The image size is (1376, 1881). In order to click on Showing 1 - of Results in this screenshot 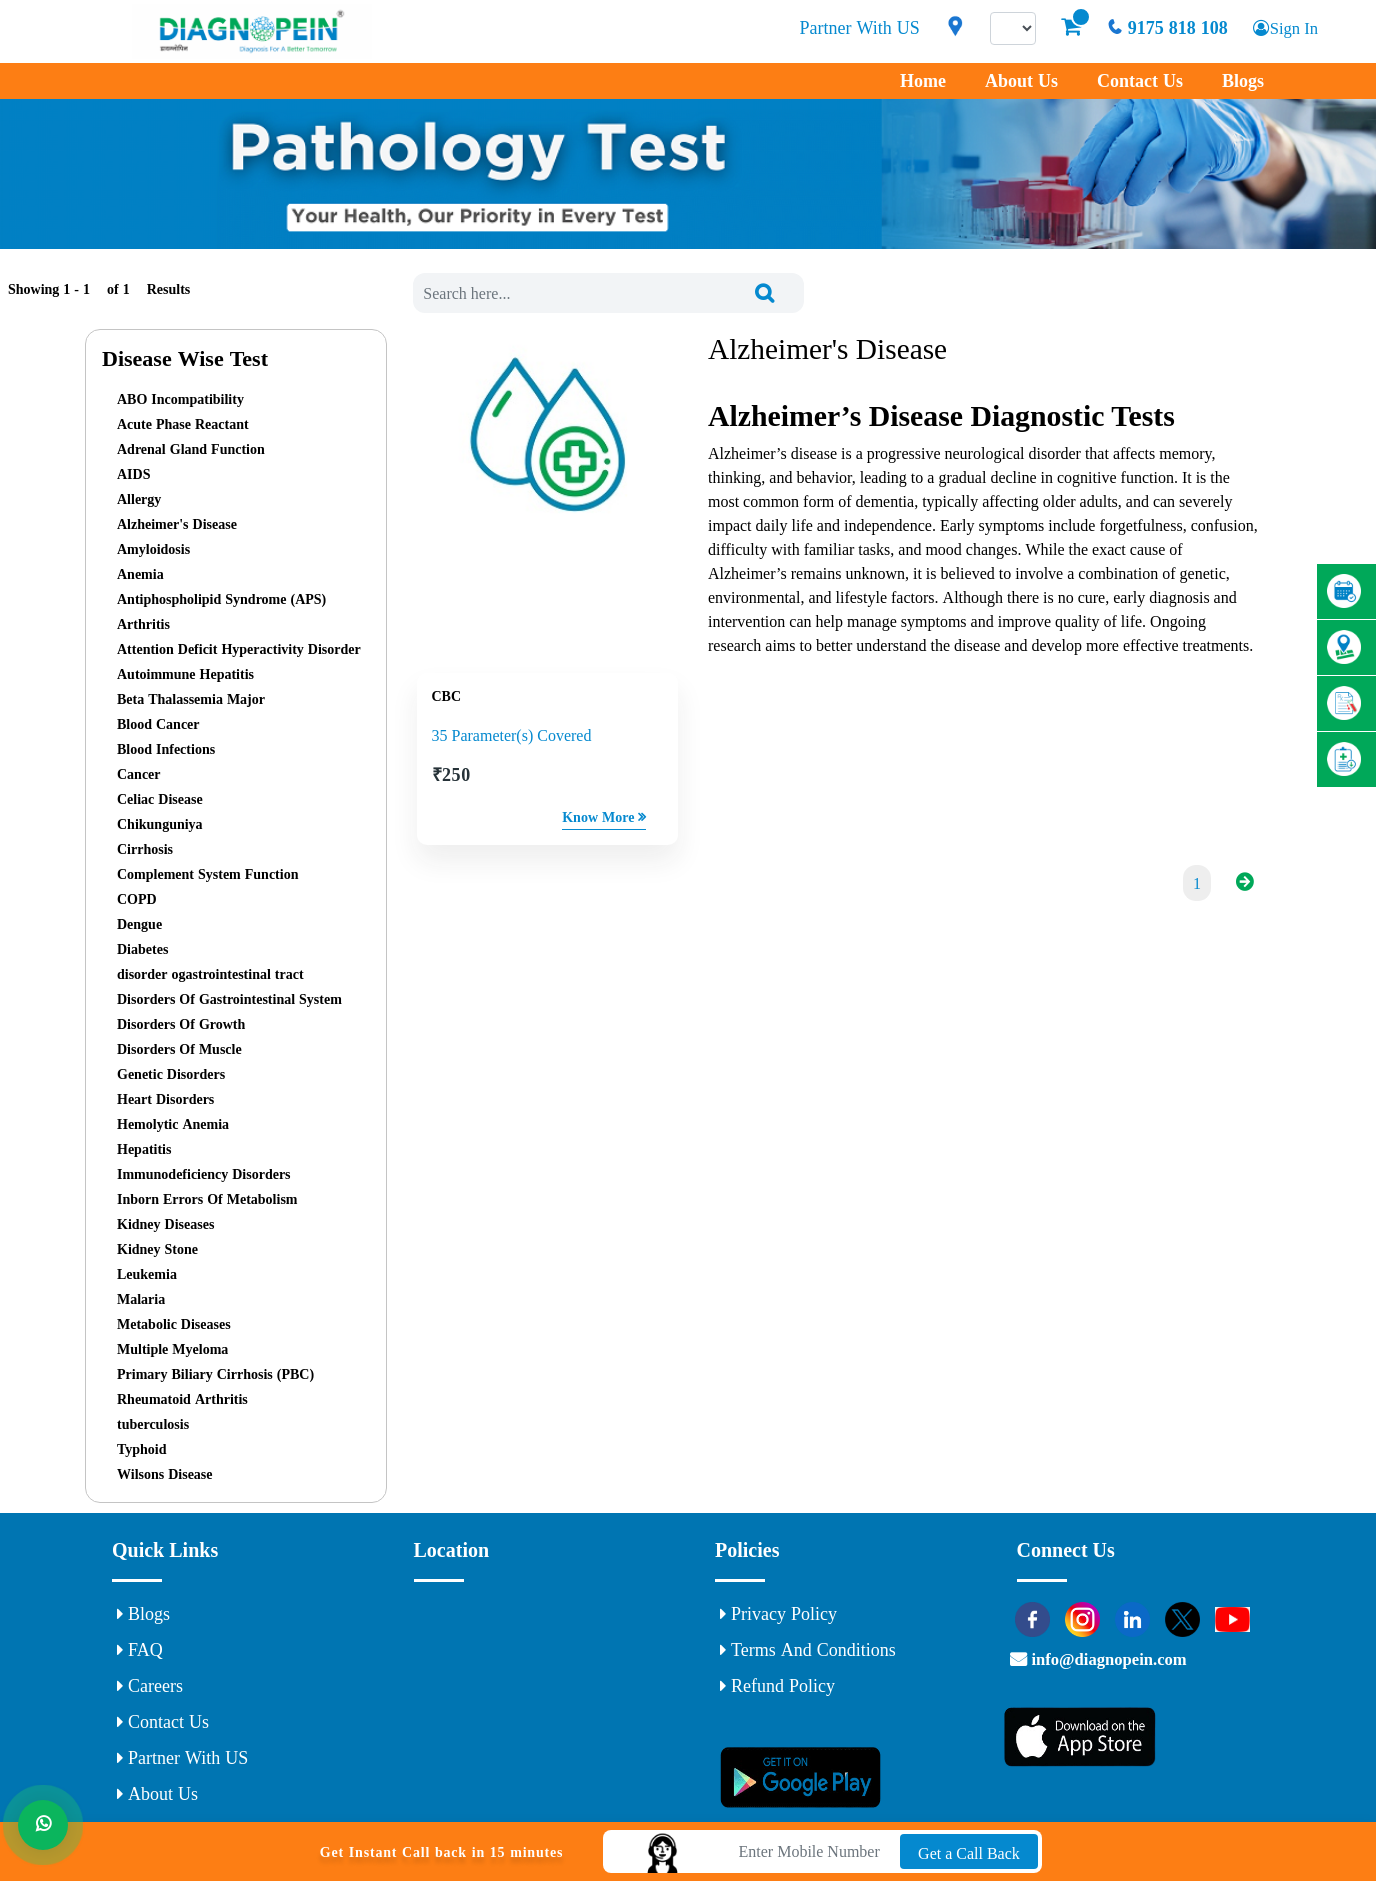, I will do `click(99, 289)`.